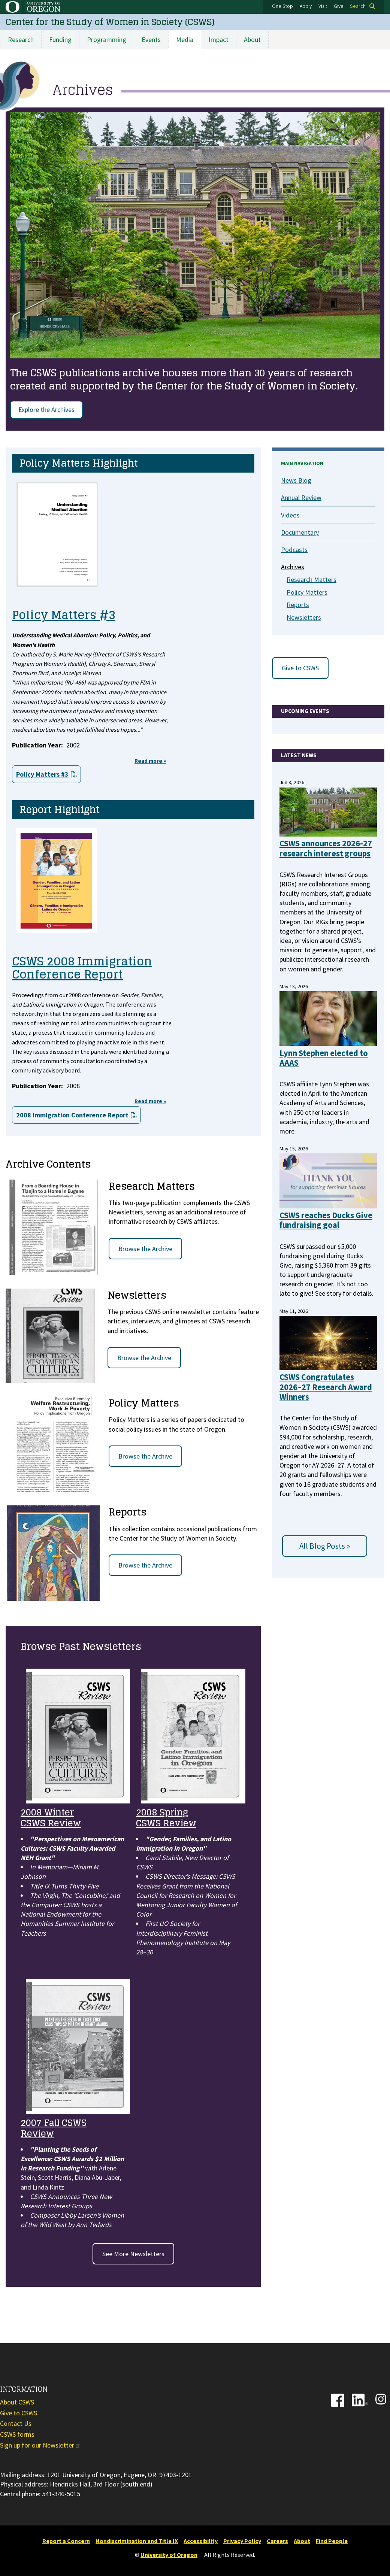  What do you see at coordinates (46, 409) in the screenshot?
I see `Explore the Archives` at bounding box center [46, 409].